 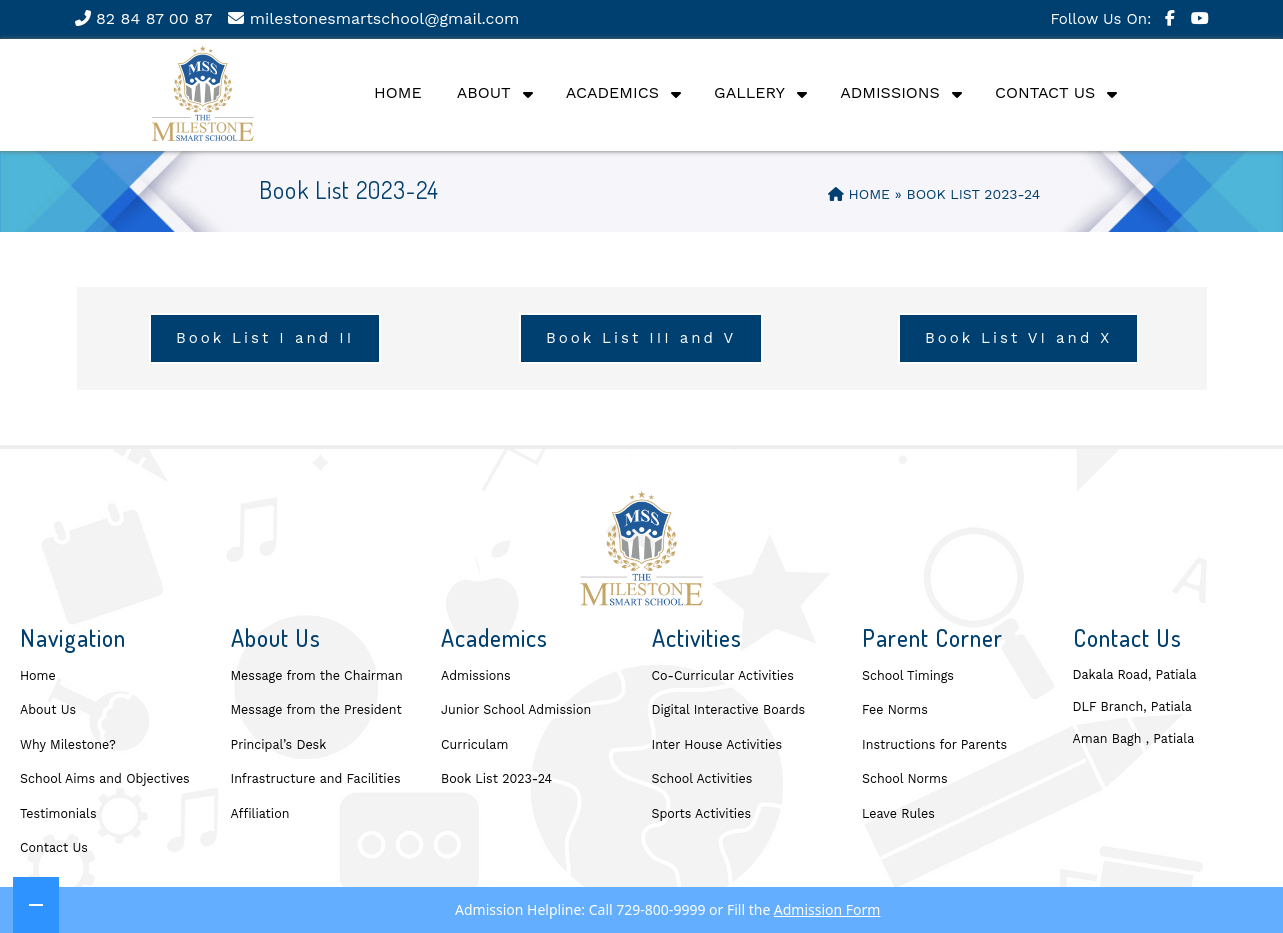 I want to click on Affiliation, so click(x=260, y=813).